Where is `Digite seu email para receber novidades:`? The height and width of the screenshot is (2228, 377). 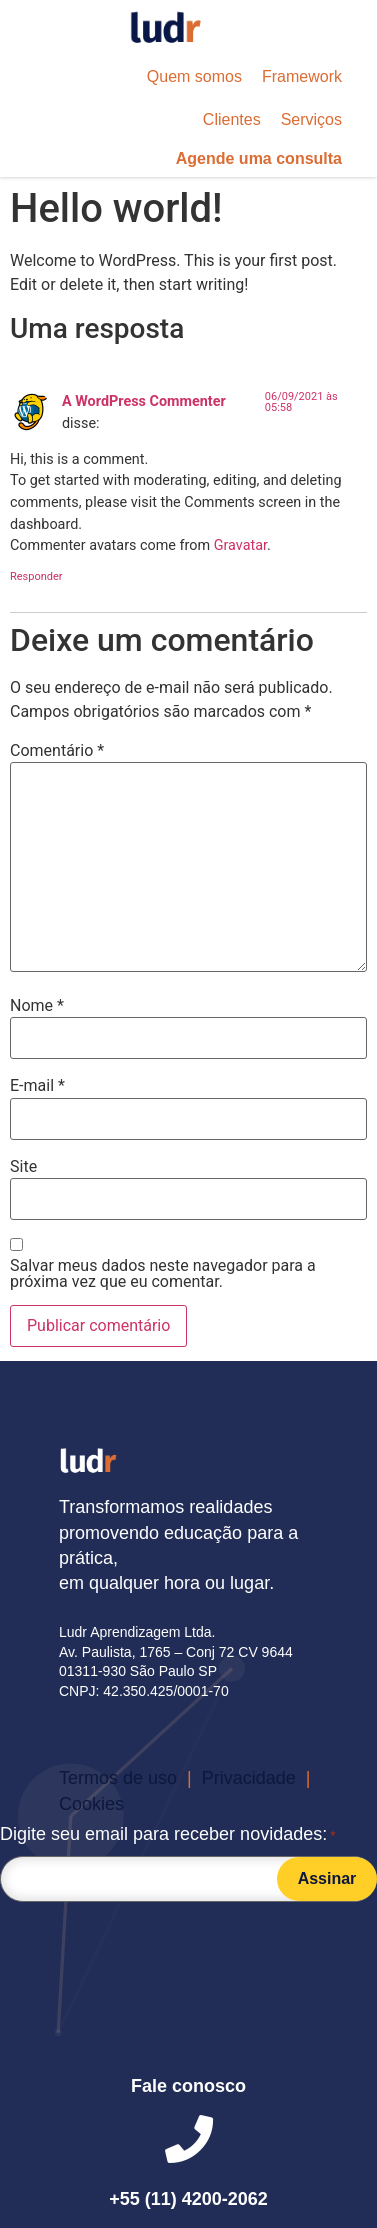
Digite seu email para receber novidades: is located at coordinates (168, 1835).